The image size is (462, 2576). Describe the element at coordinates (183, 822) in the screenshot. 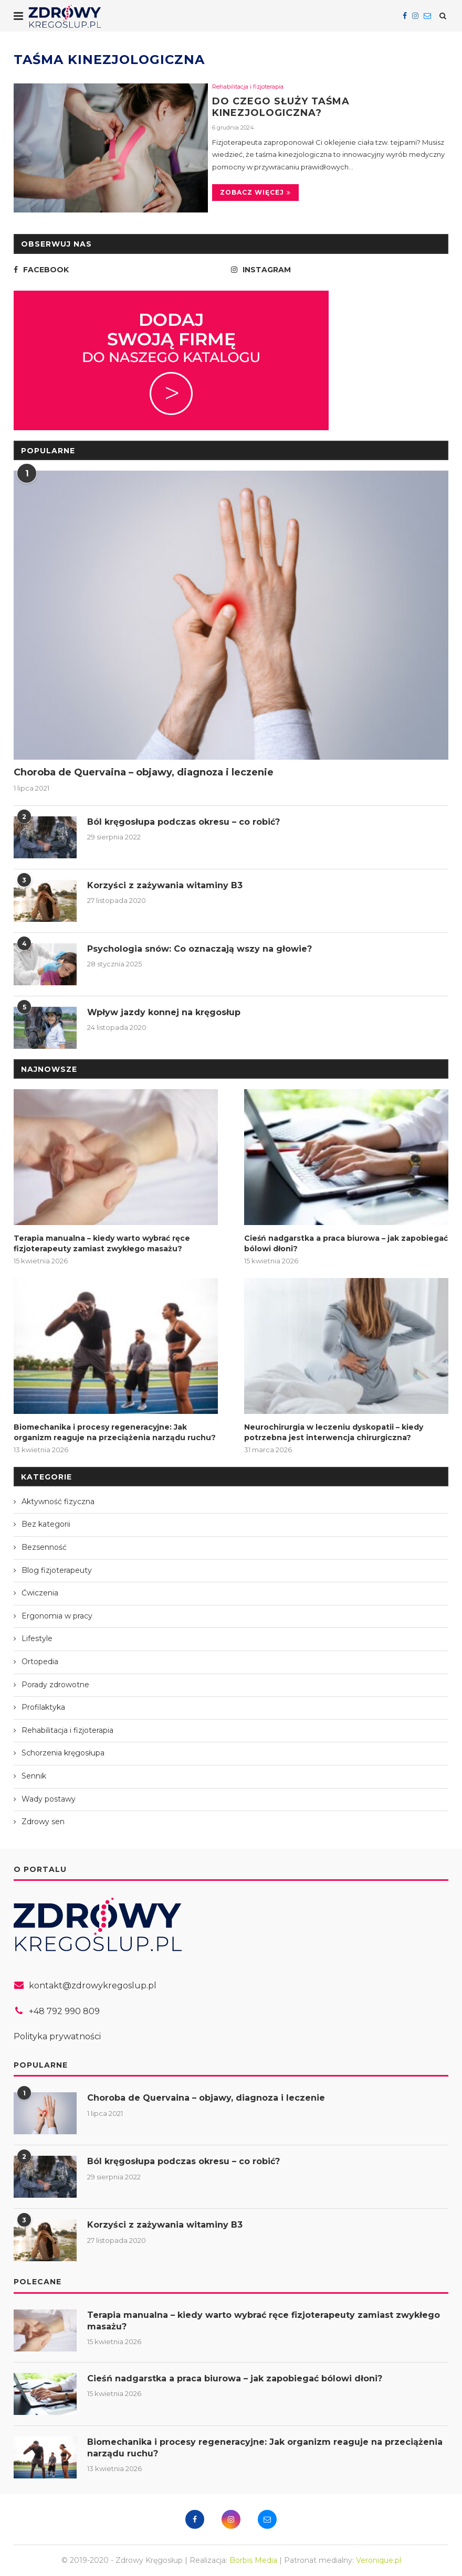

I see `Ból kręgosłupa podczas okresu – co robić?` at that location.